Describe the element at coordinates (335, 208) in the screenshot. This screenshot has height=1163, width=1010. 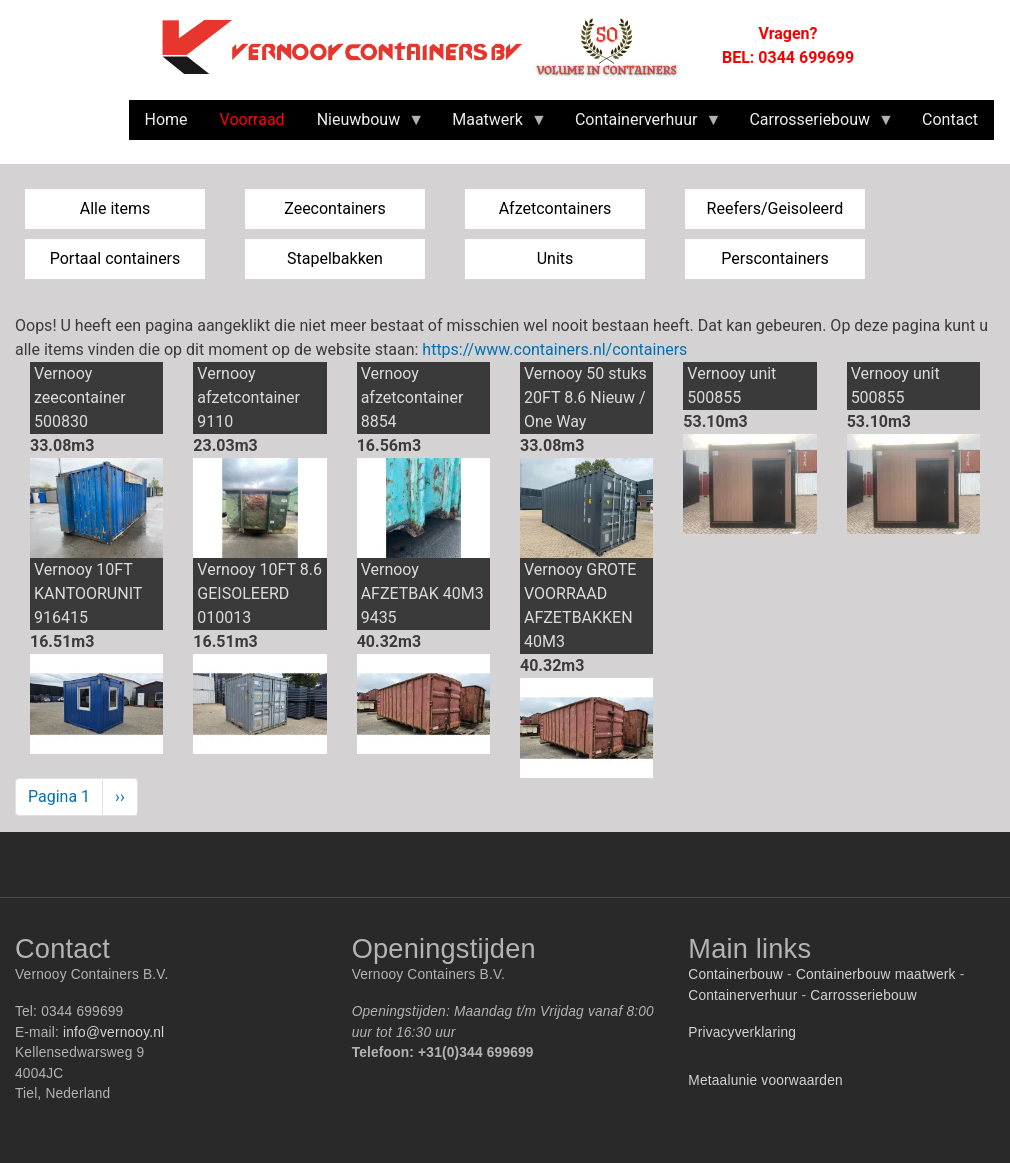
I see `Zeecontainers` at that location.